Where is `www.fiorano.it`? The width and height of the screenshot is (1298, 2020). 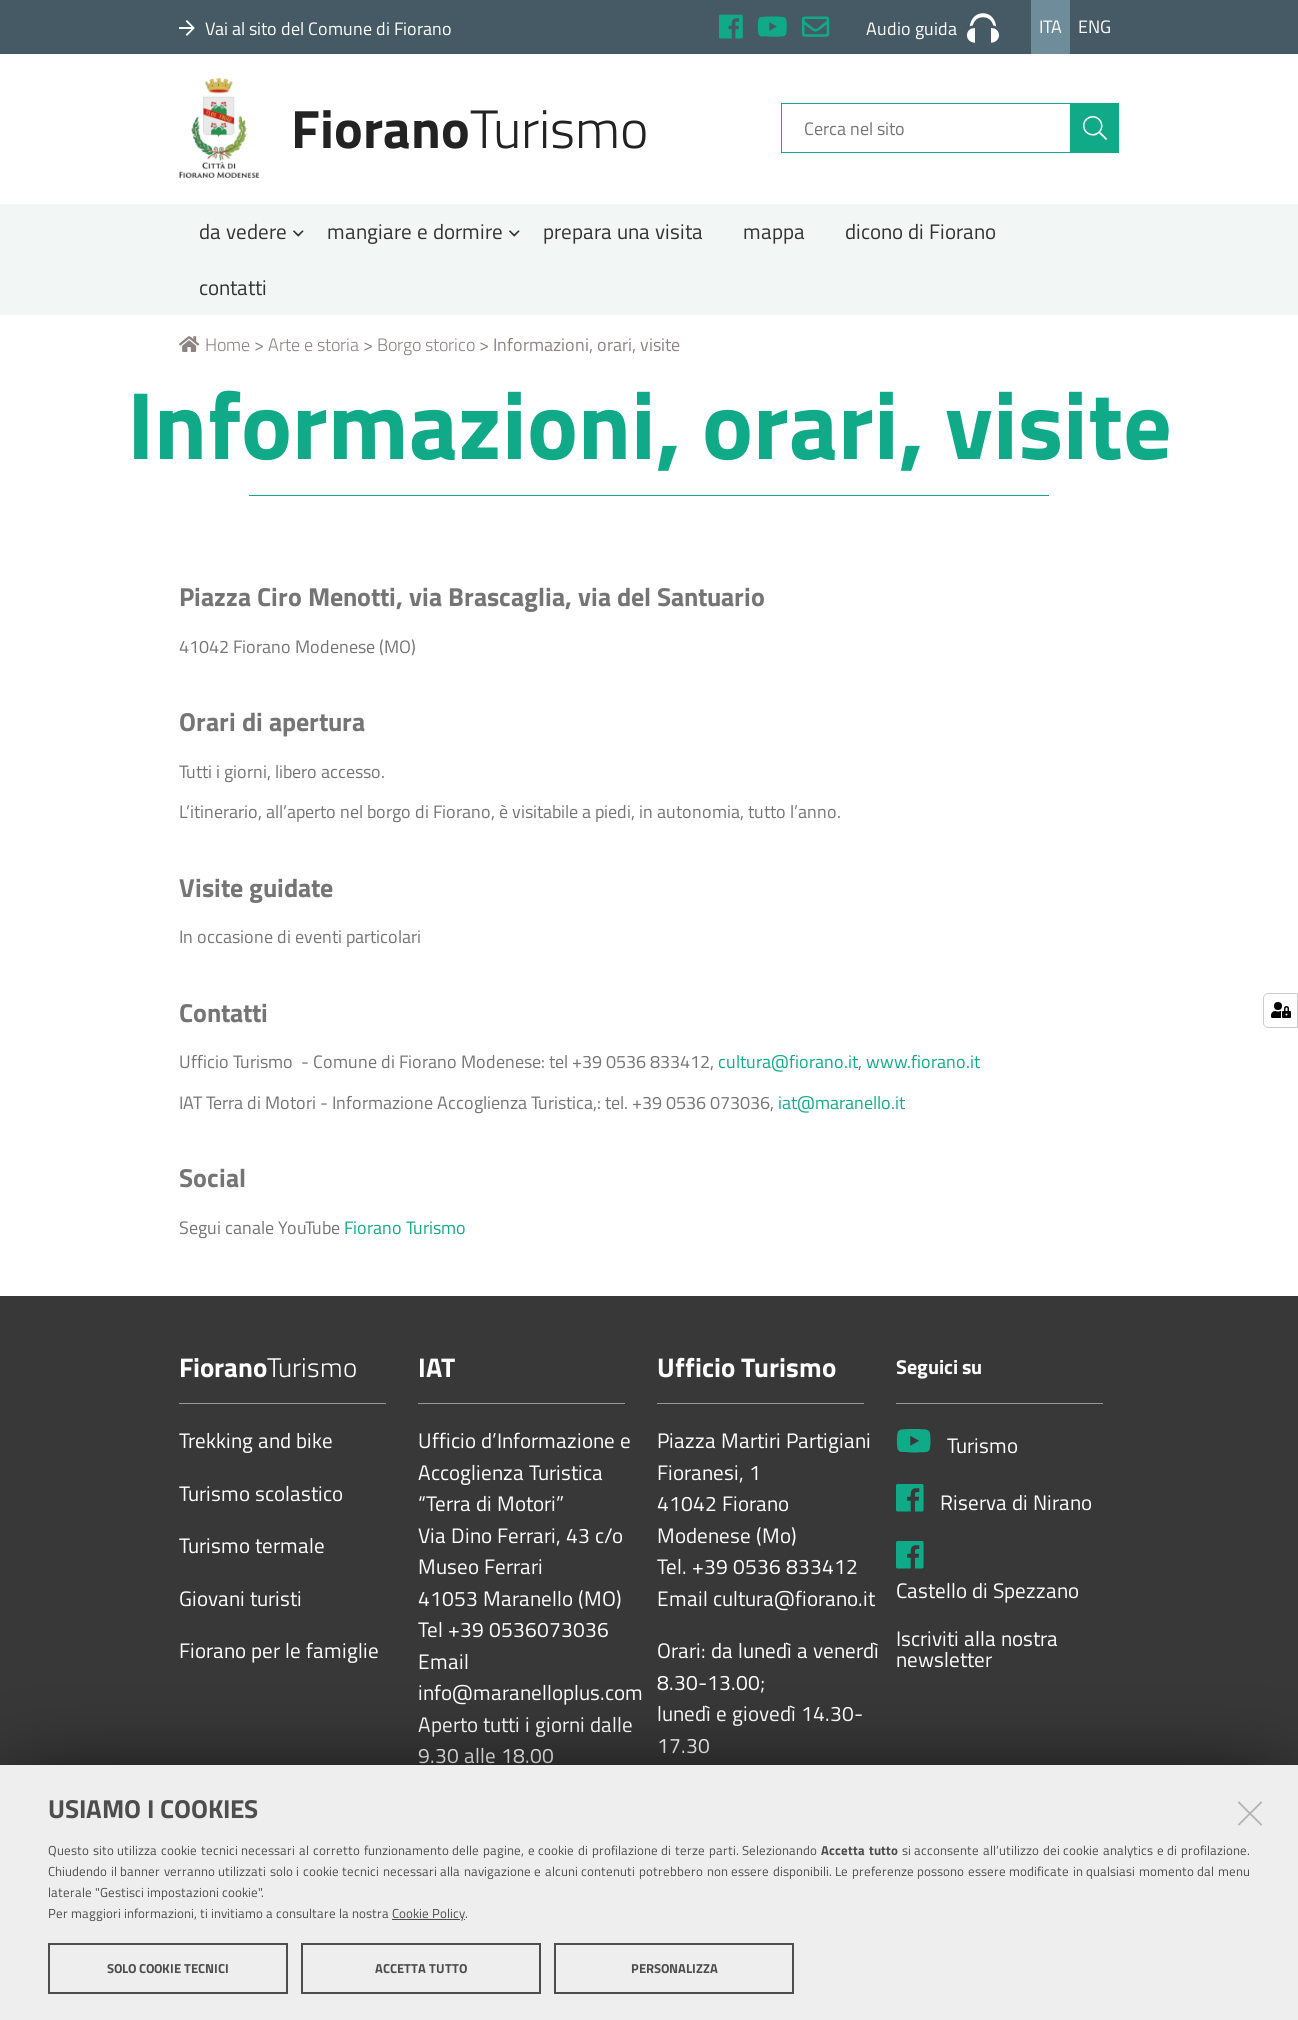
www.fiorano.it is located at coordinates (923, 1069).